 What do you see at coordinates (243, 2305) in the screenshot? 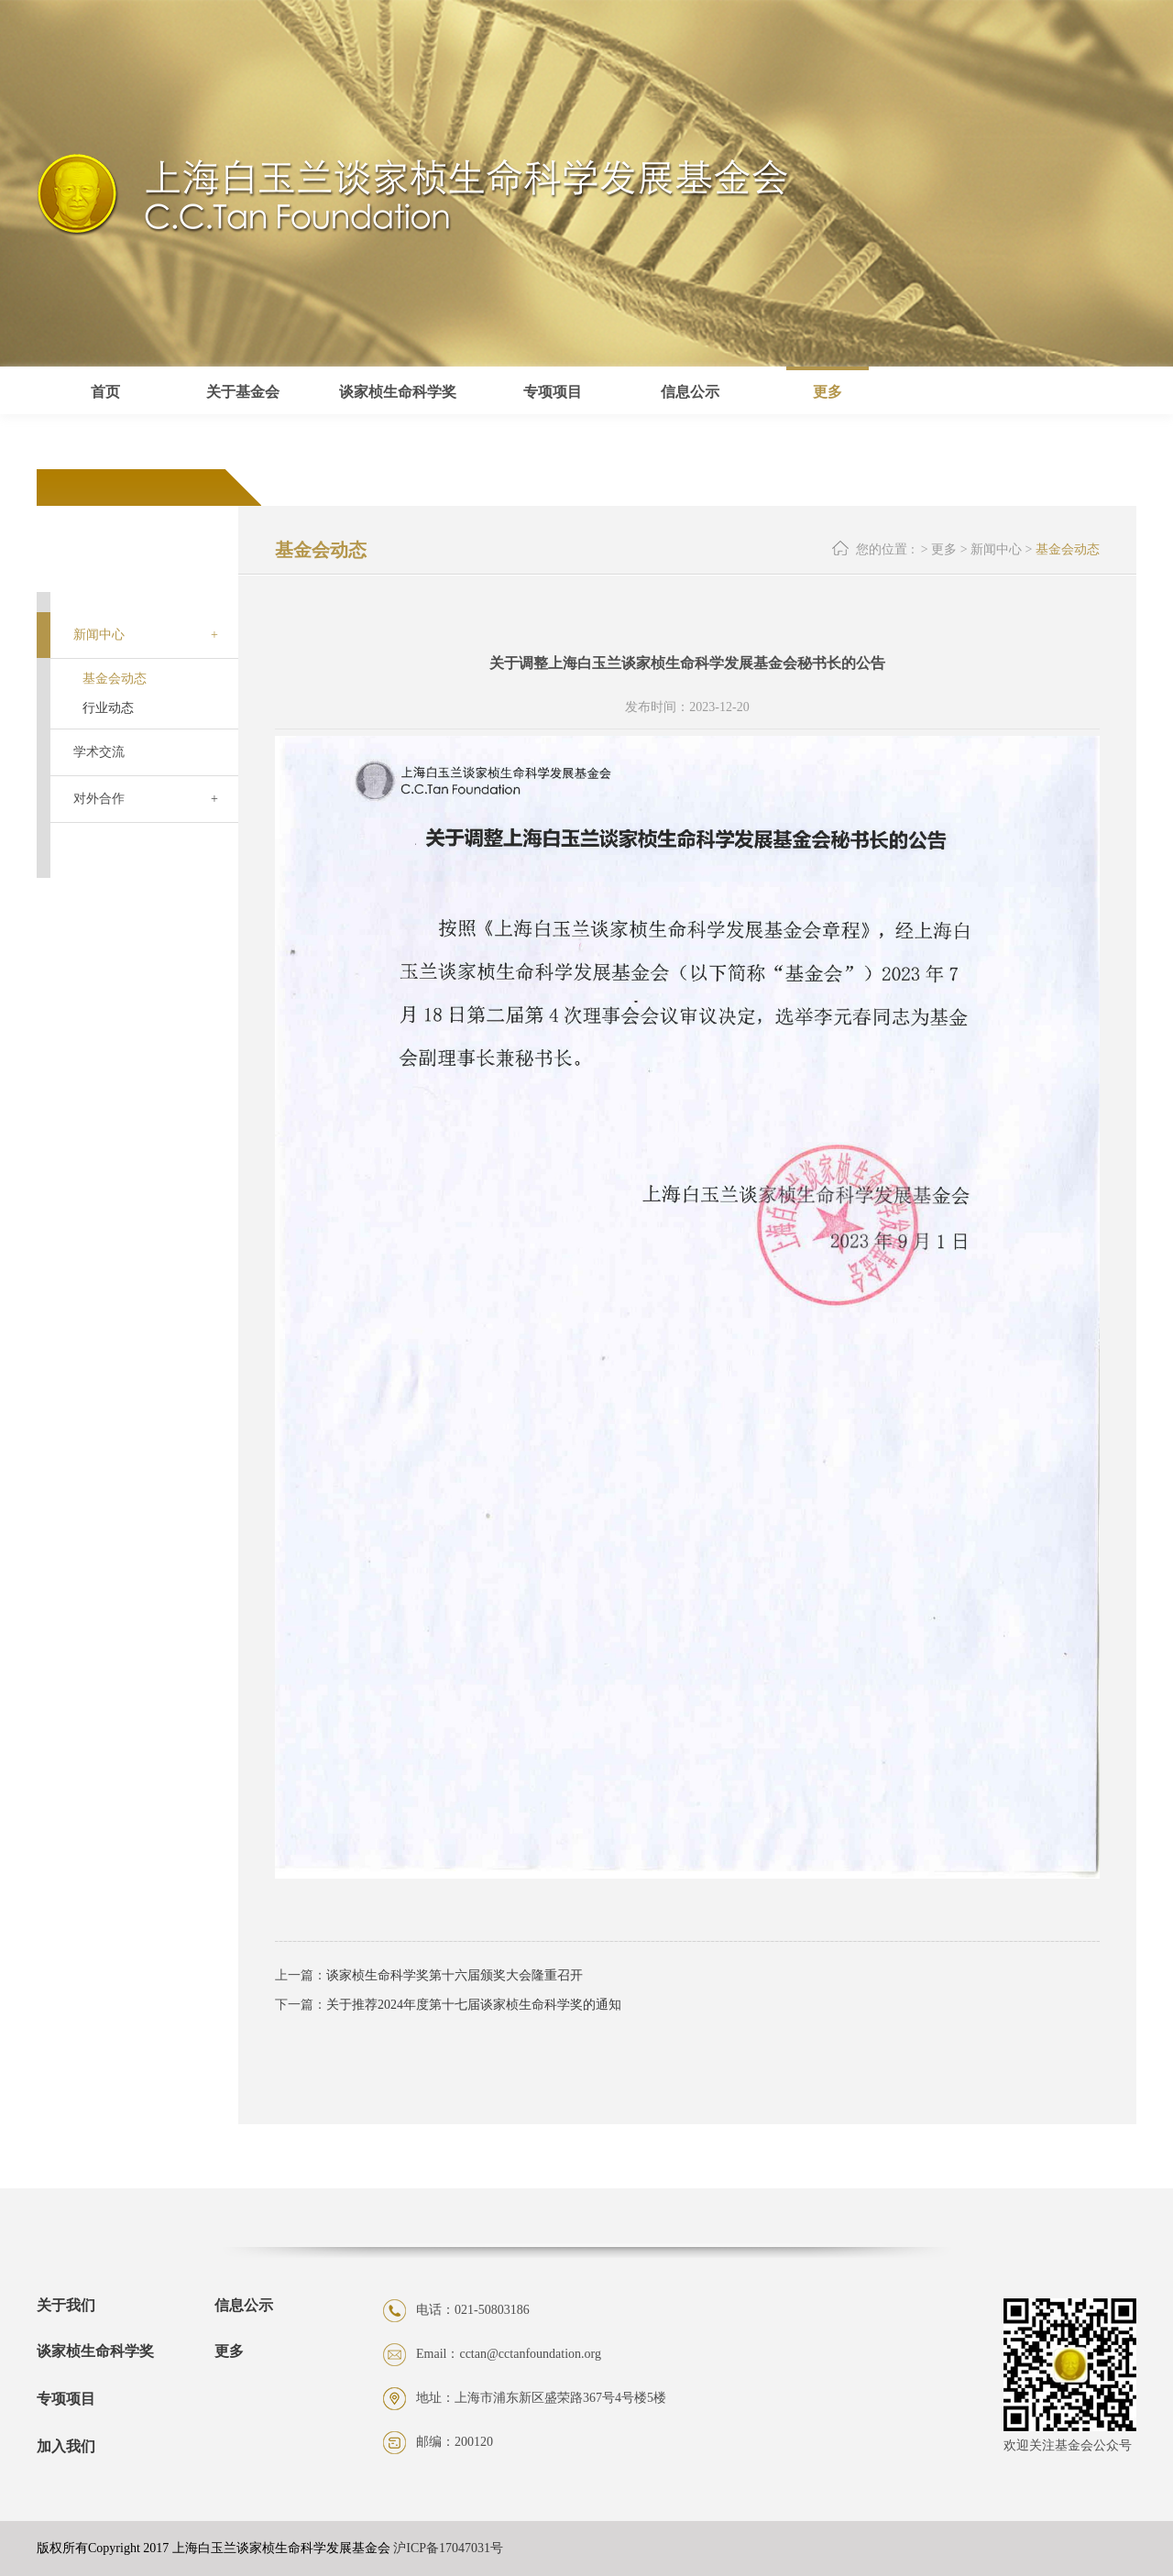
I see `信息公示` at bounding box center [243, 2305].